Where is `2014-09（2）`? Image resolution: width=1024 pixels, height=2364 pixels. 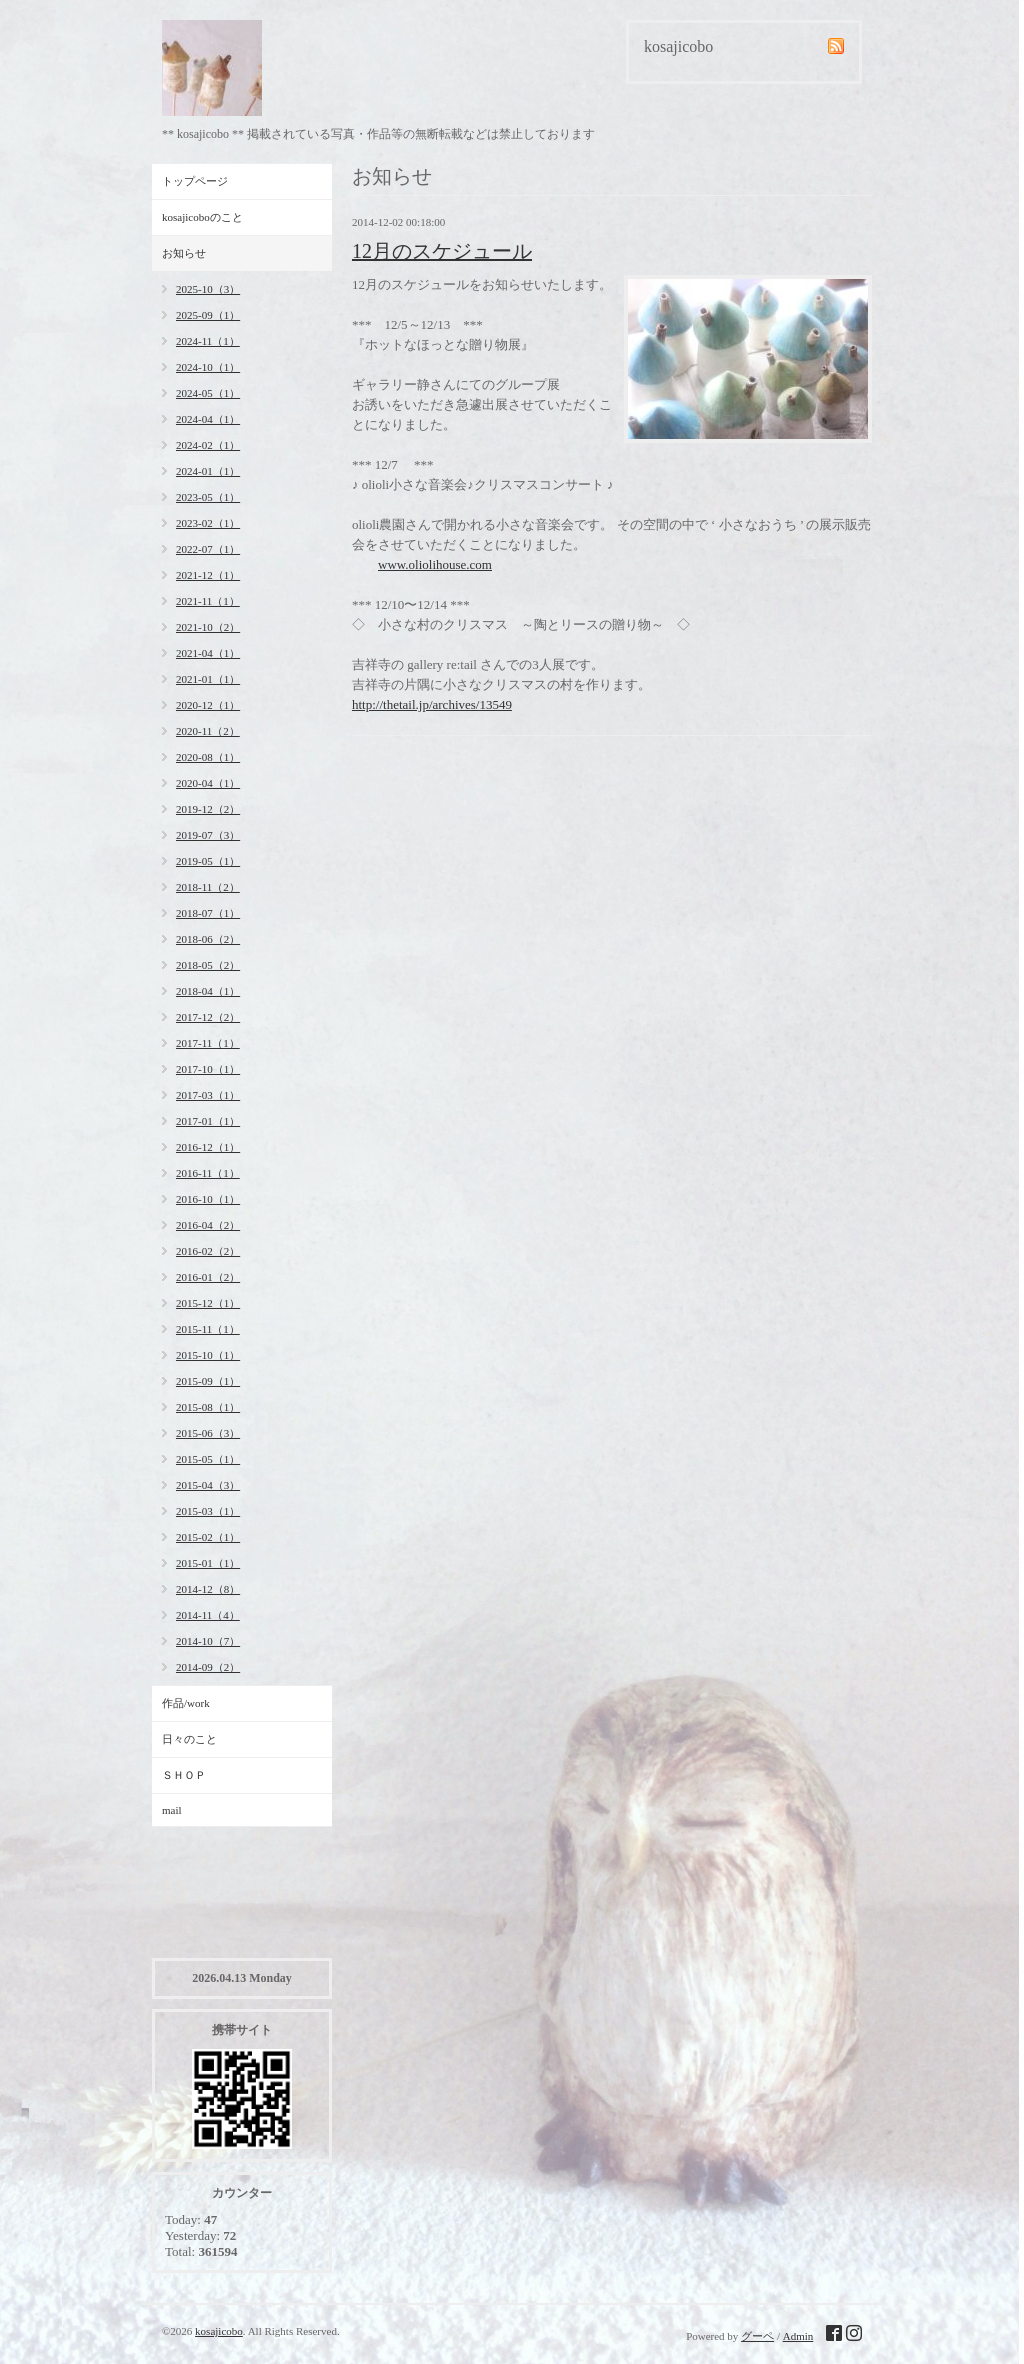 2014-09（2） is located at coordinates (208, 1667).